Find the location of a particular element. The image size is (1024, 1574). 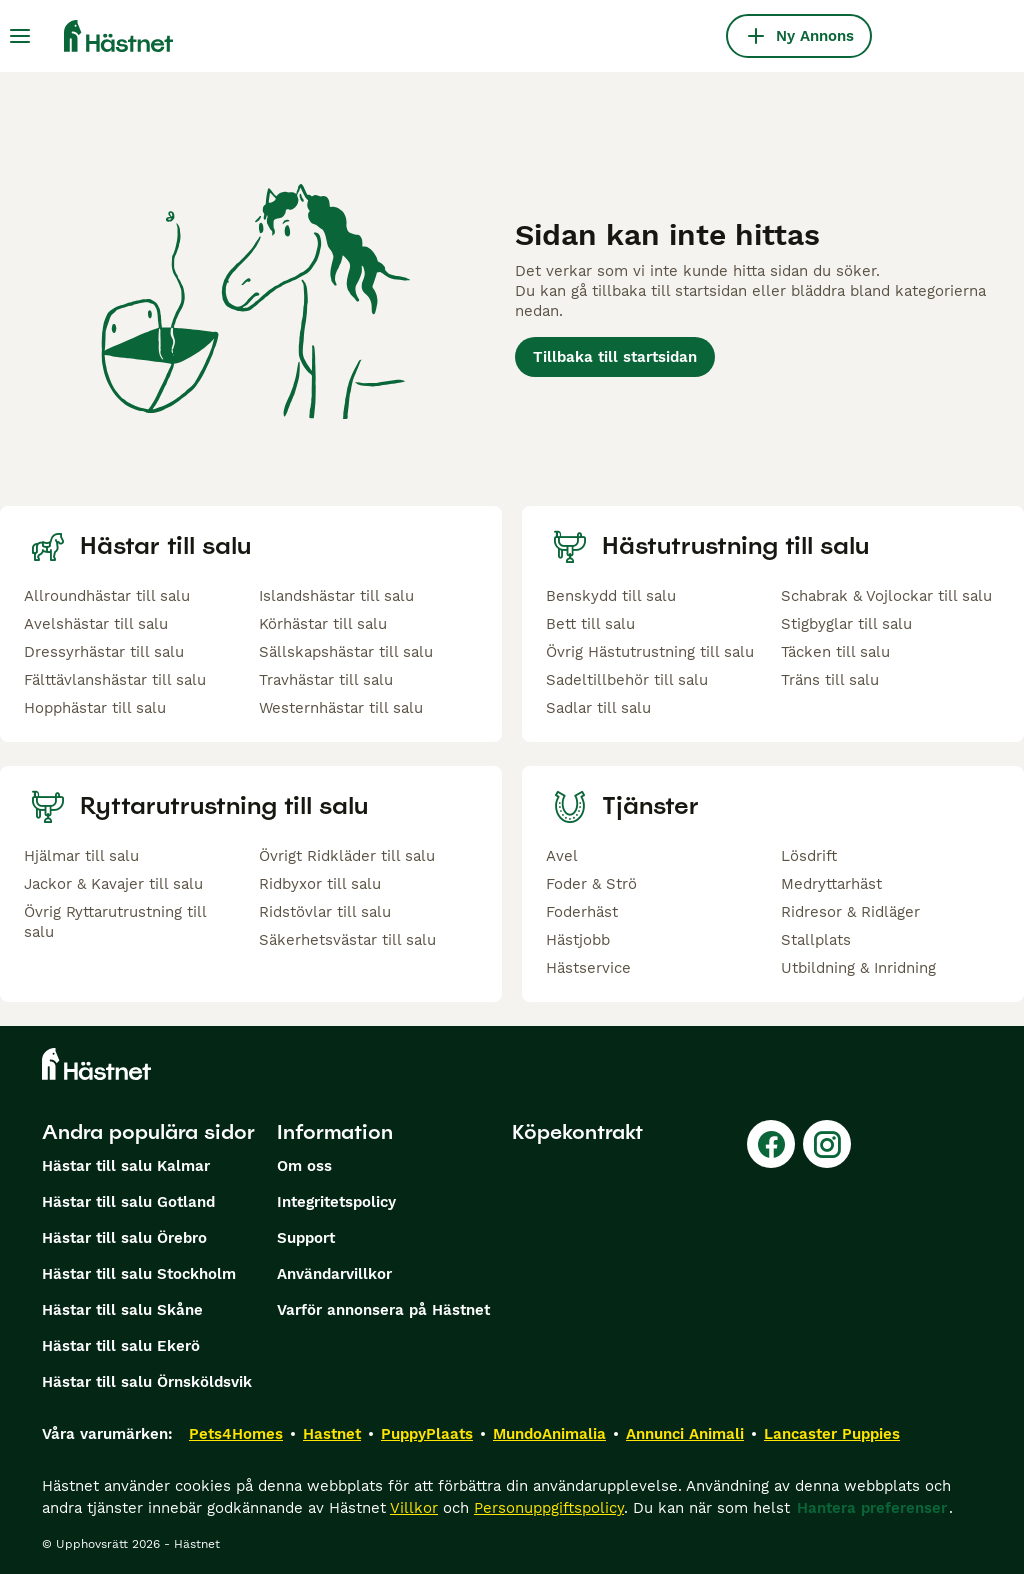

Foderhäst is located at coordinates (582, 912).